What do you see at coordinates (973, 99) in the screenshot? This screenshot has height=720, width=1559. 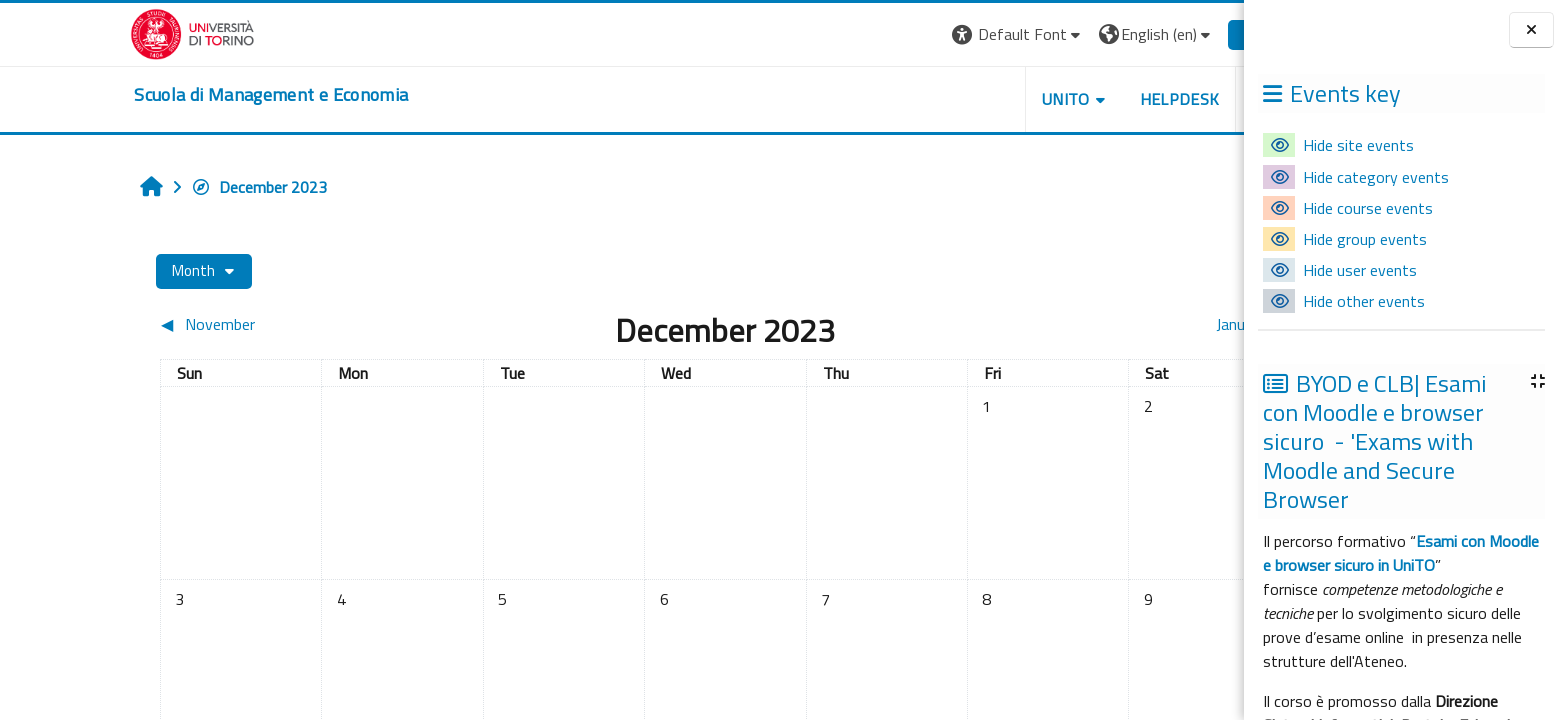 I see `UNITO [button]` at bounding box center [973, 99].